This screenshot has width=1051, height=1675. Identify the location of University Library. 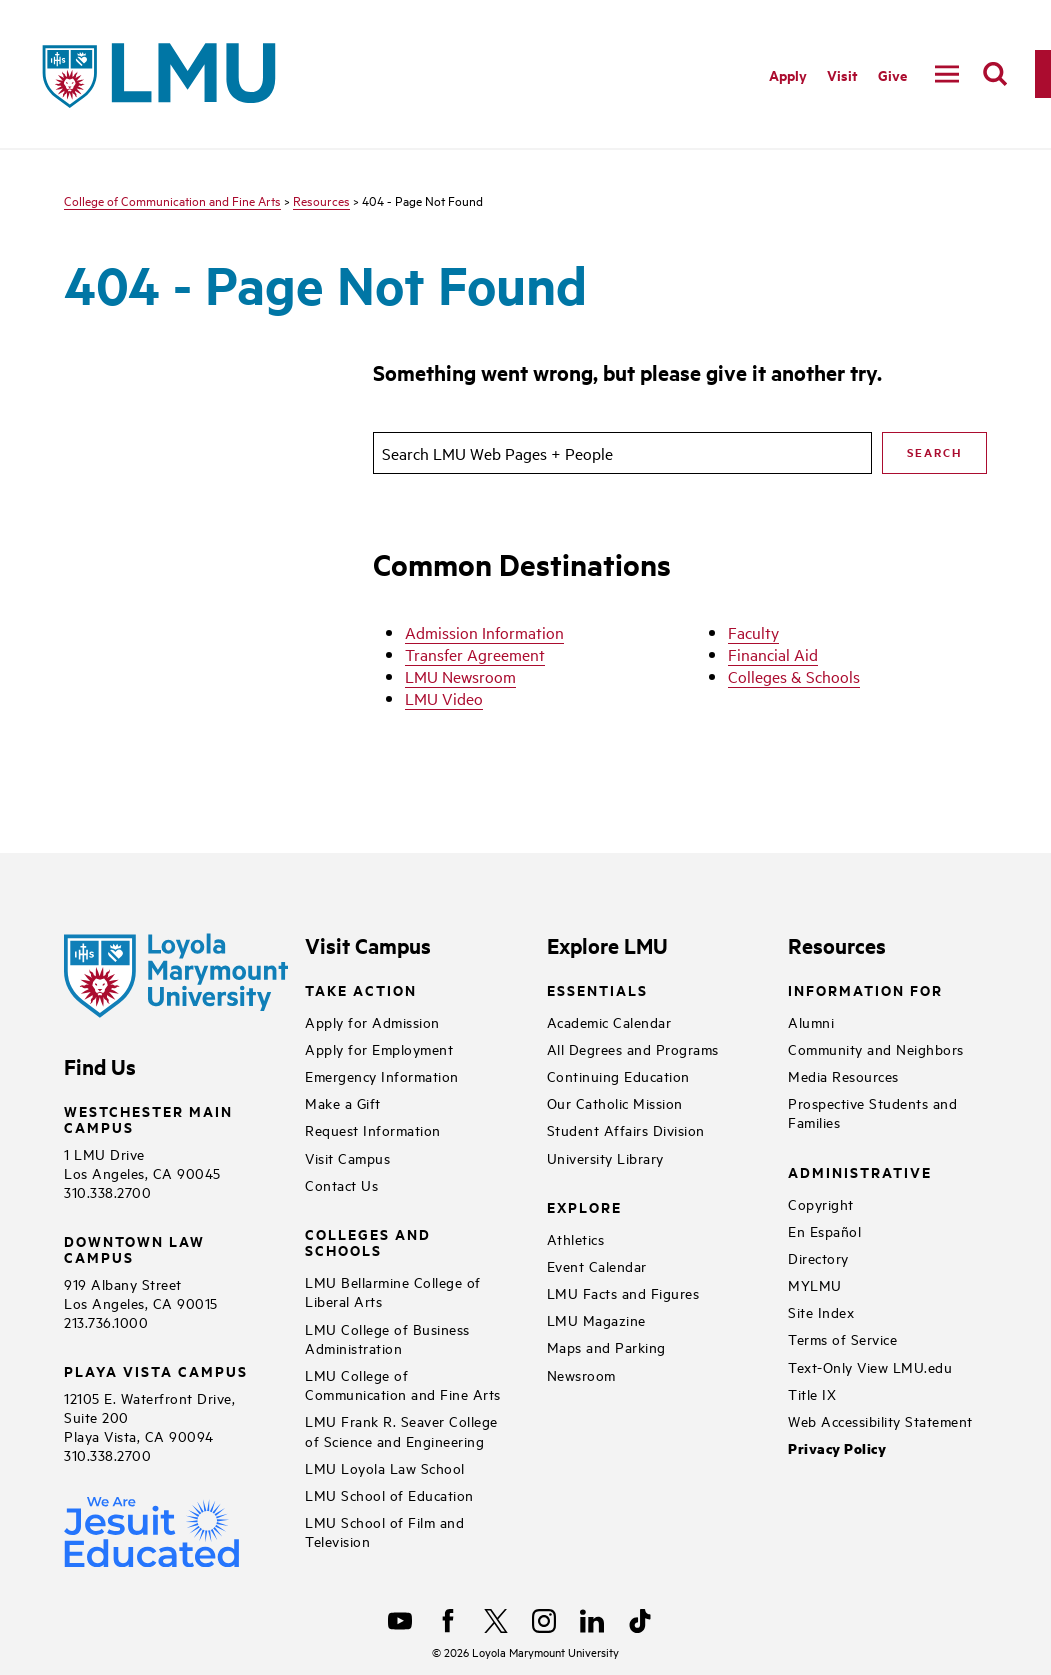
(605, 1157).